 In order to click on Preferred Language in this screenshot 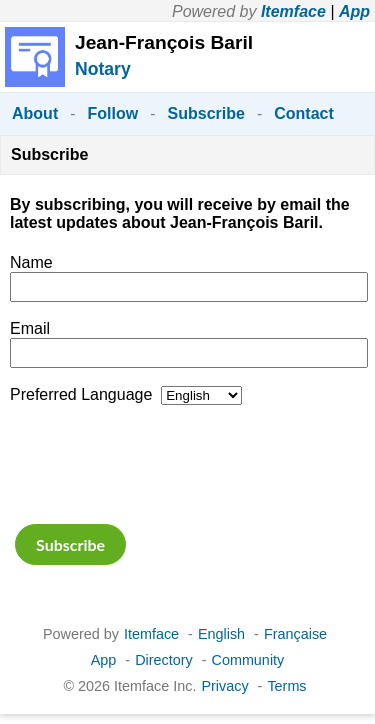, I will do `click(81, 394)`.